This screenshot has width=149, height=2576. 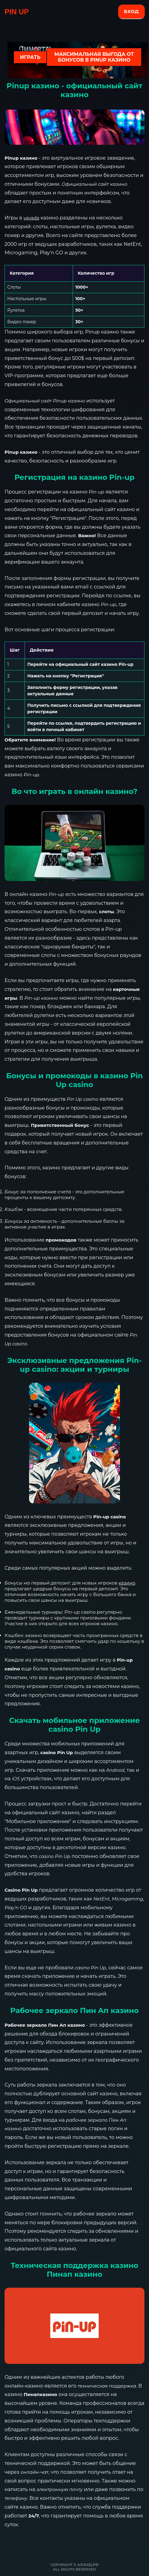 What do you see at coordinates (127, 1583) in the screenshot?
I see `казино` at bounding box center [127, 1583].